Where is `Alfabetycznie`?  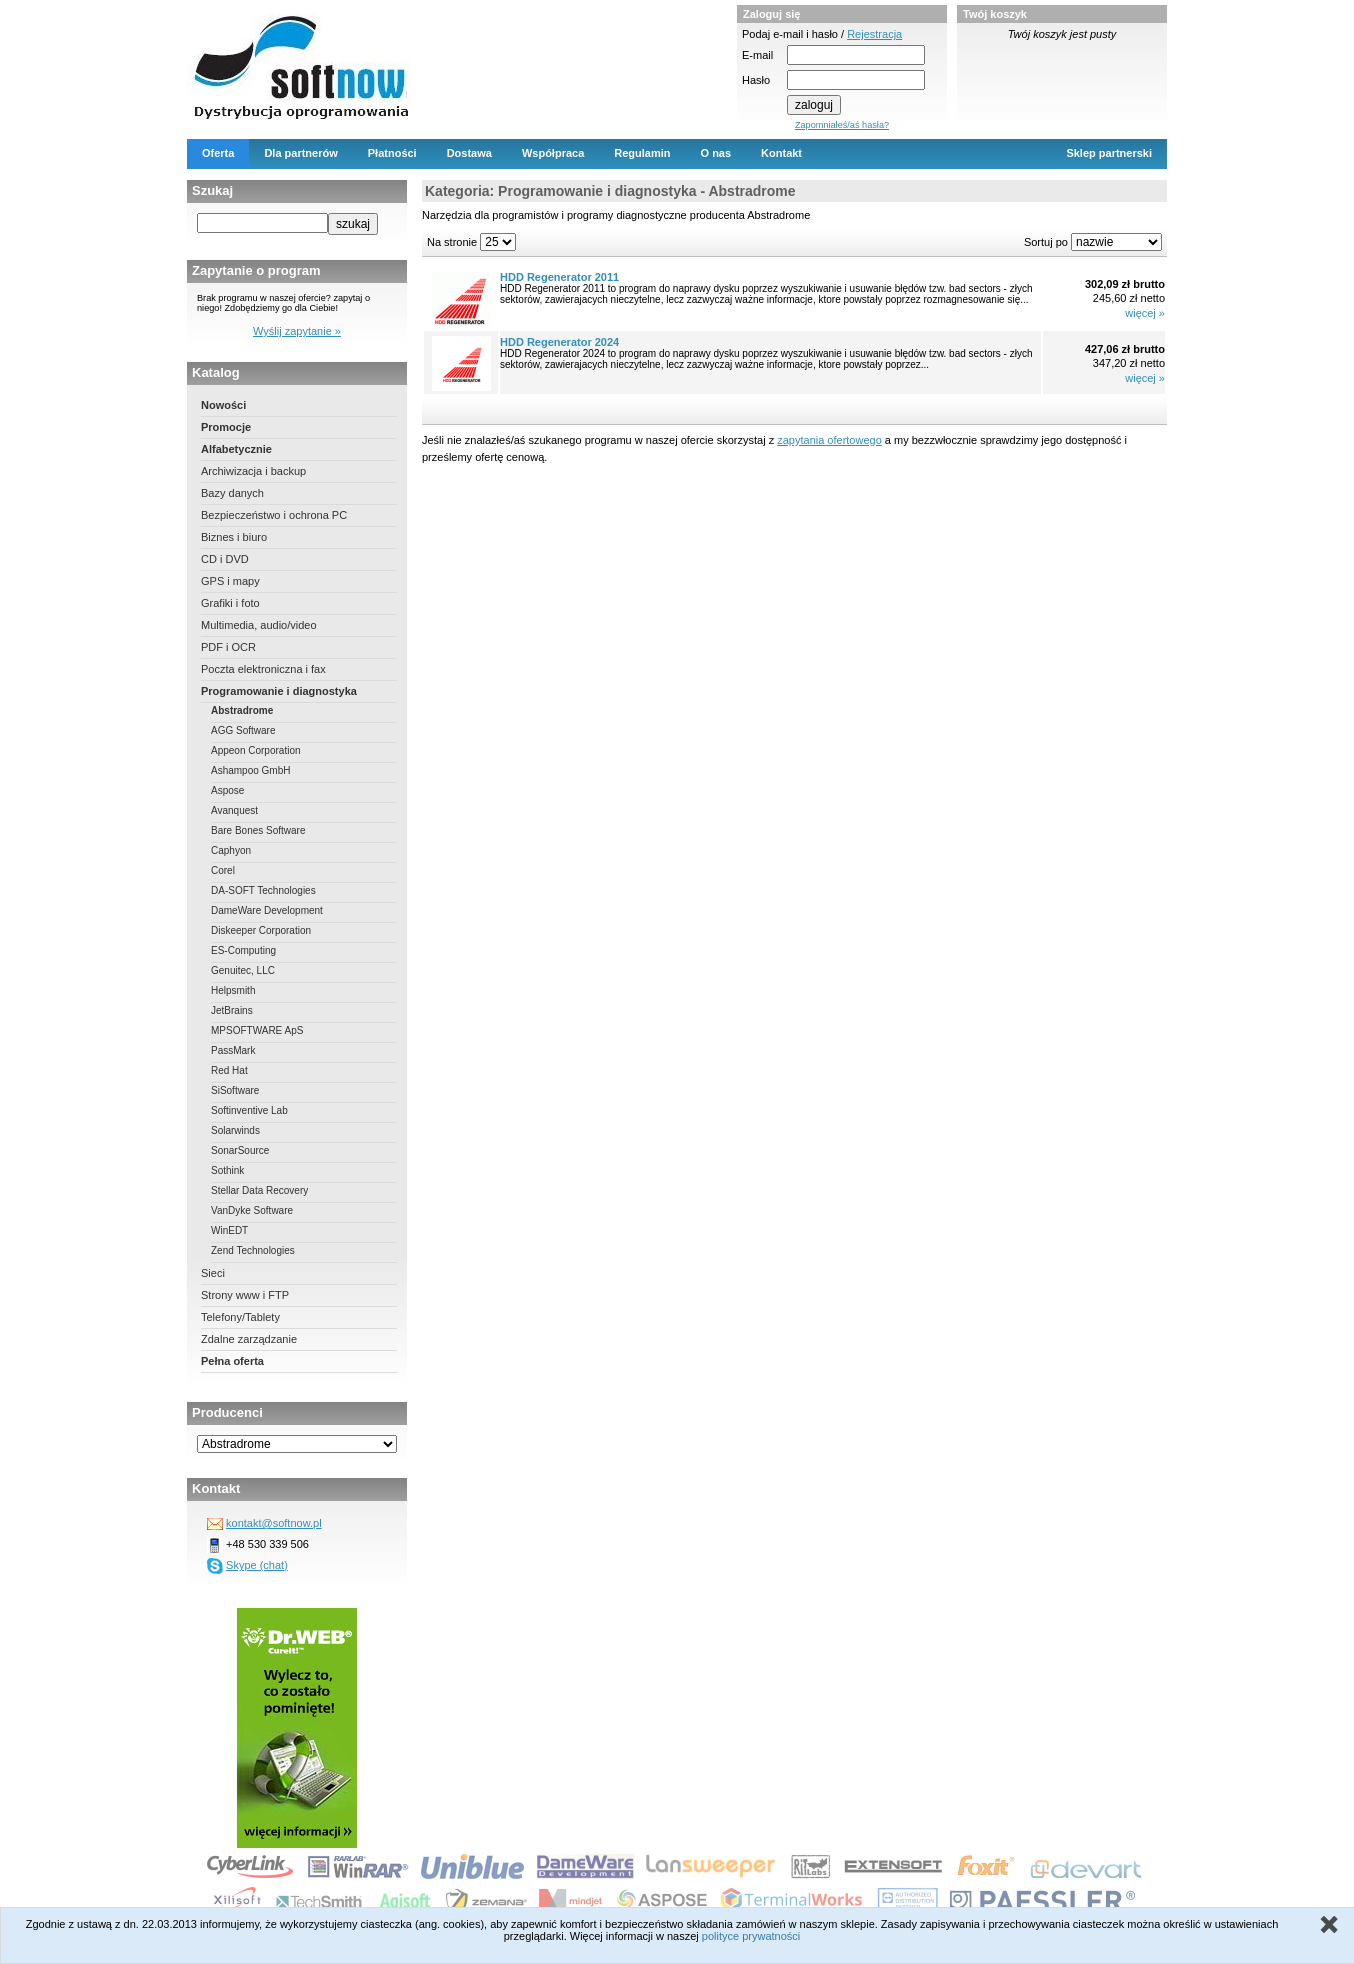 Alfabetycznie is located at coordinates (236, 449).